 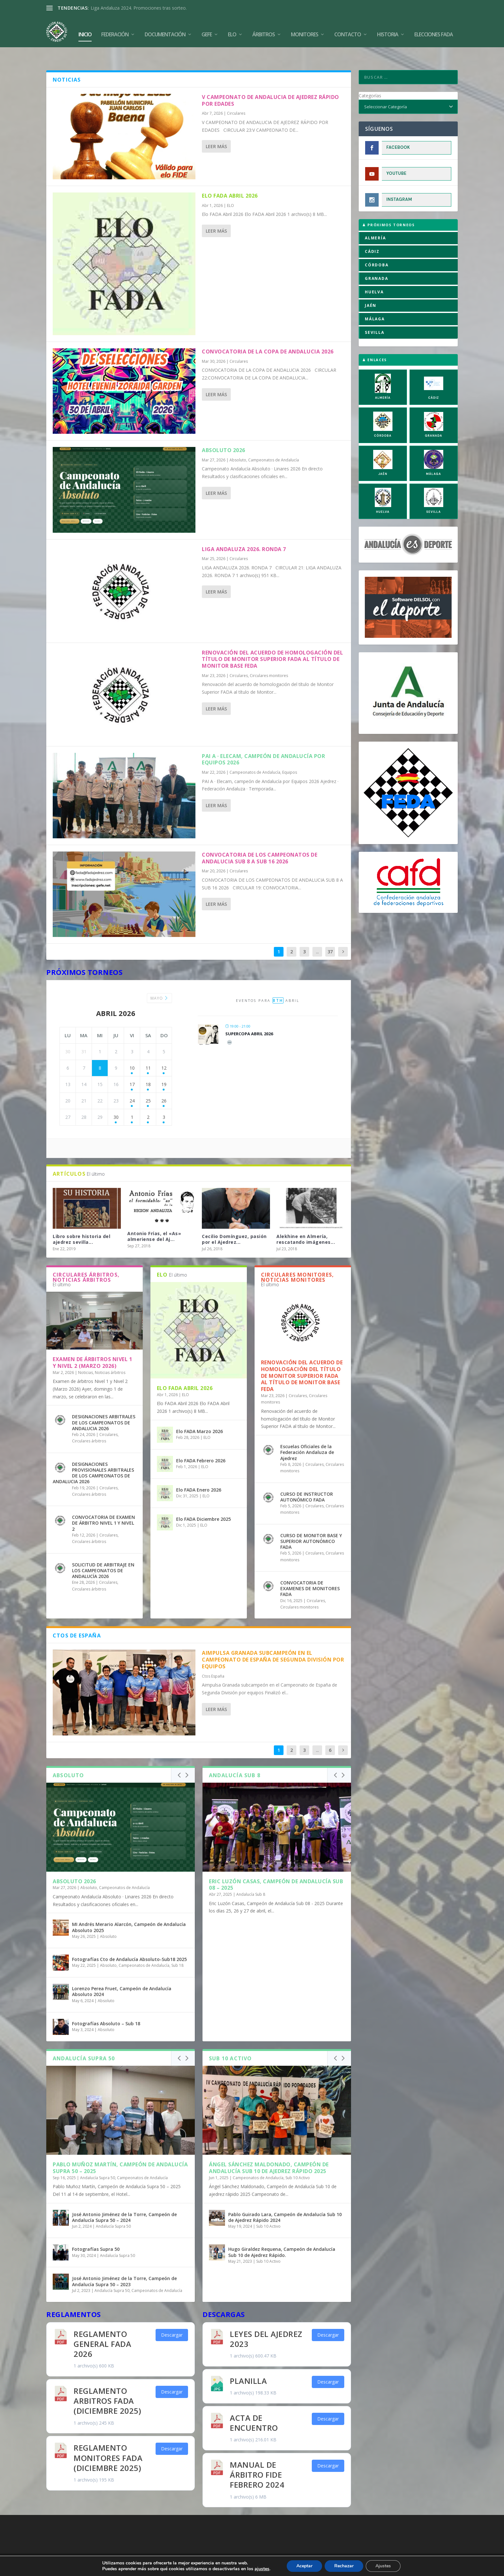 What do you see at coordinates (102, 2328) in the screenshot?
I see `REGLAMENTO GENERAL FADA 2026` at bounding box center [102, 2328].